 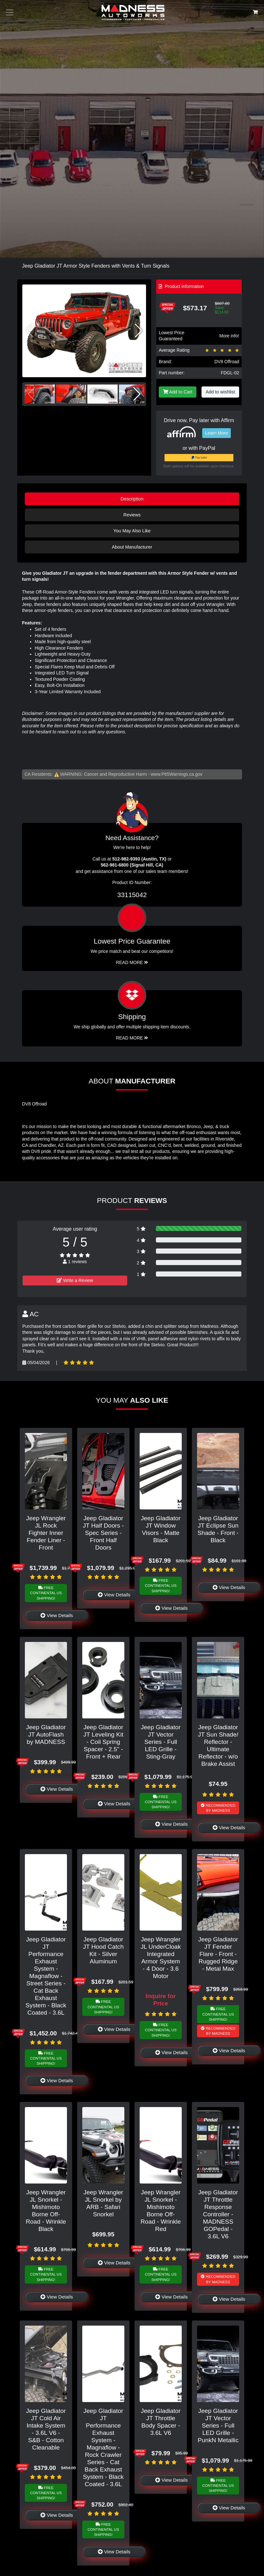 I want to click on [button], so click(x=138, y=331).